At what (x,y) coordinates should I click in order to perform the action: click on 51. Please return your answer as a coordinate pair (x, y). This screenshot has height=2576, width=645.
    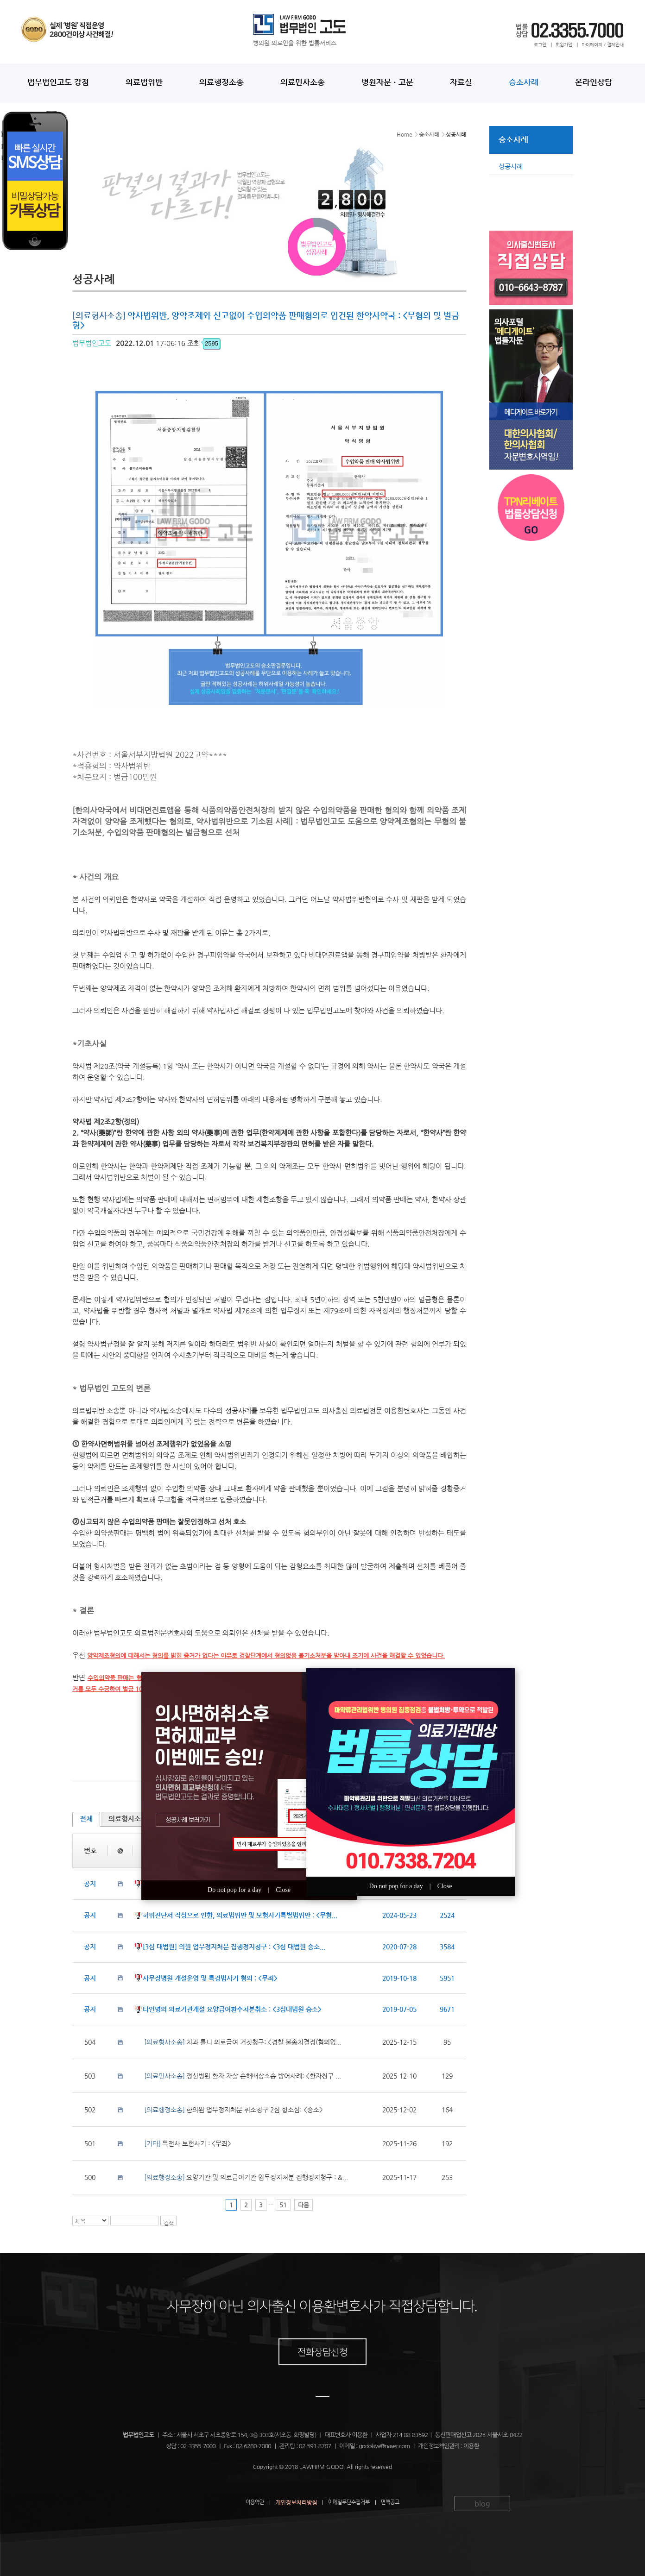
    Looking at the image, I should click on (283, 2204).